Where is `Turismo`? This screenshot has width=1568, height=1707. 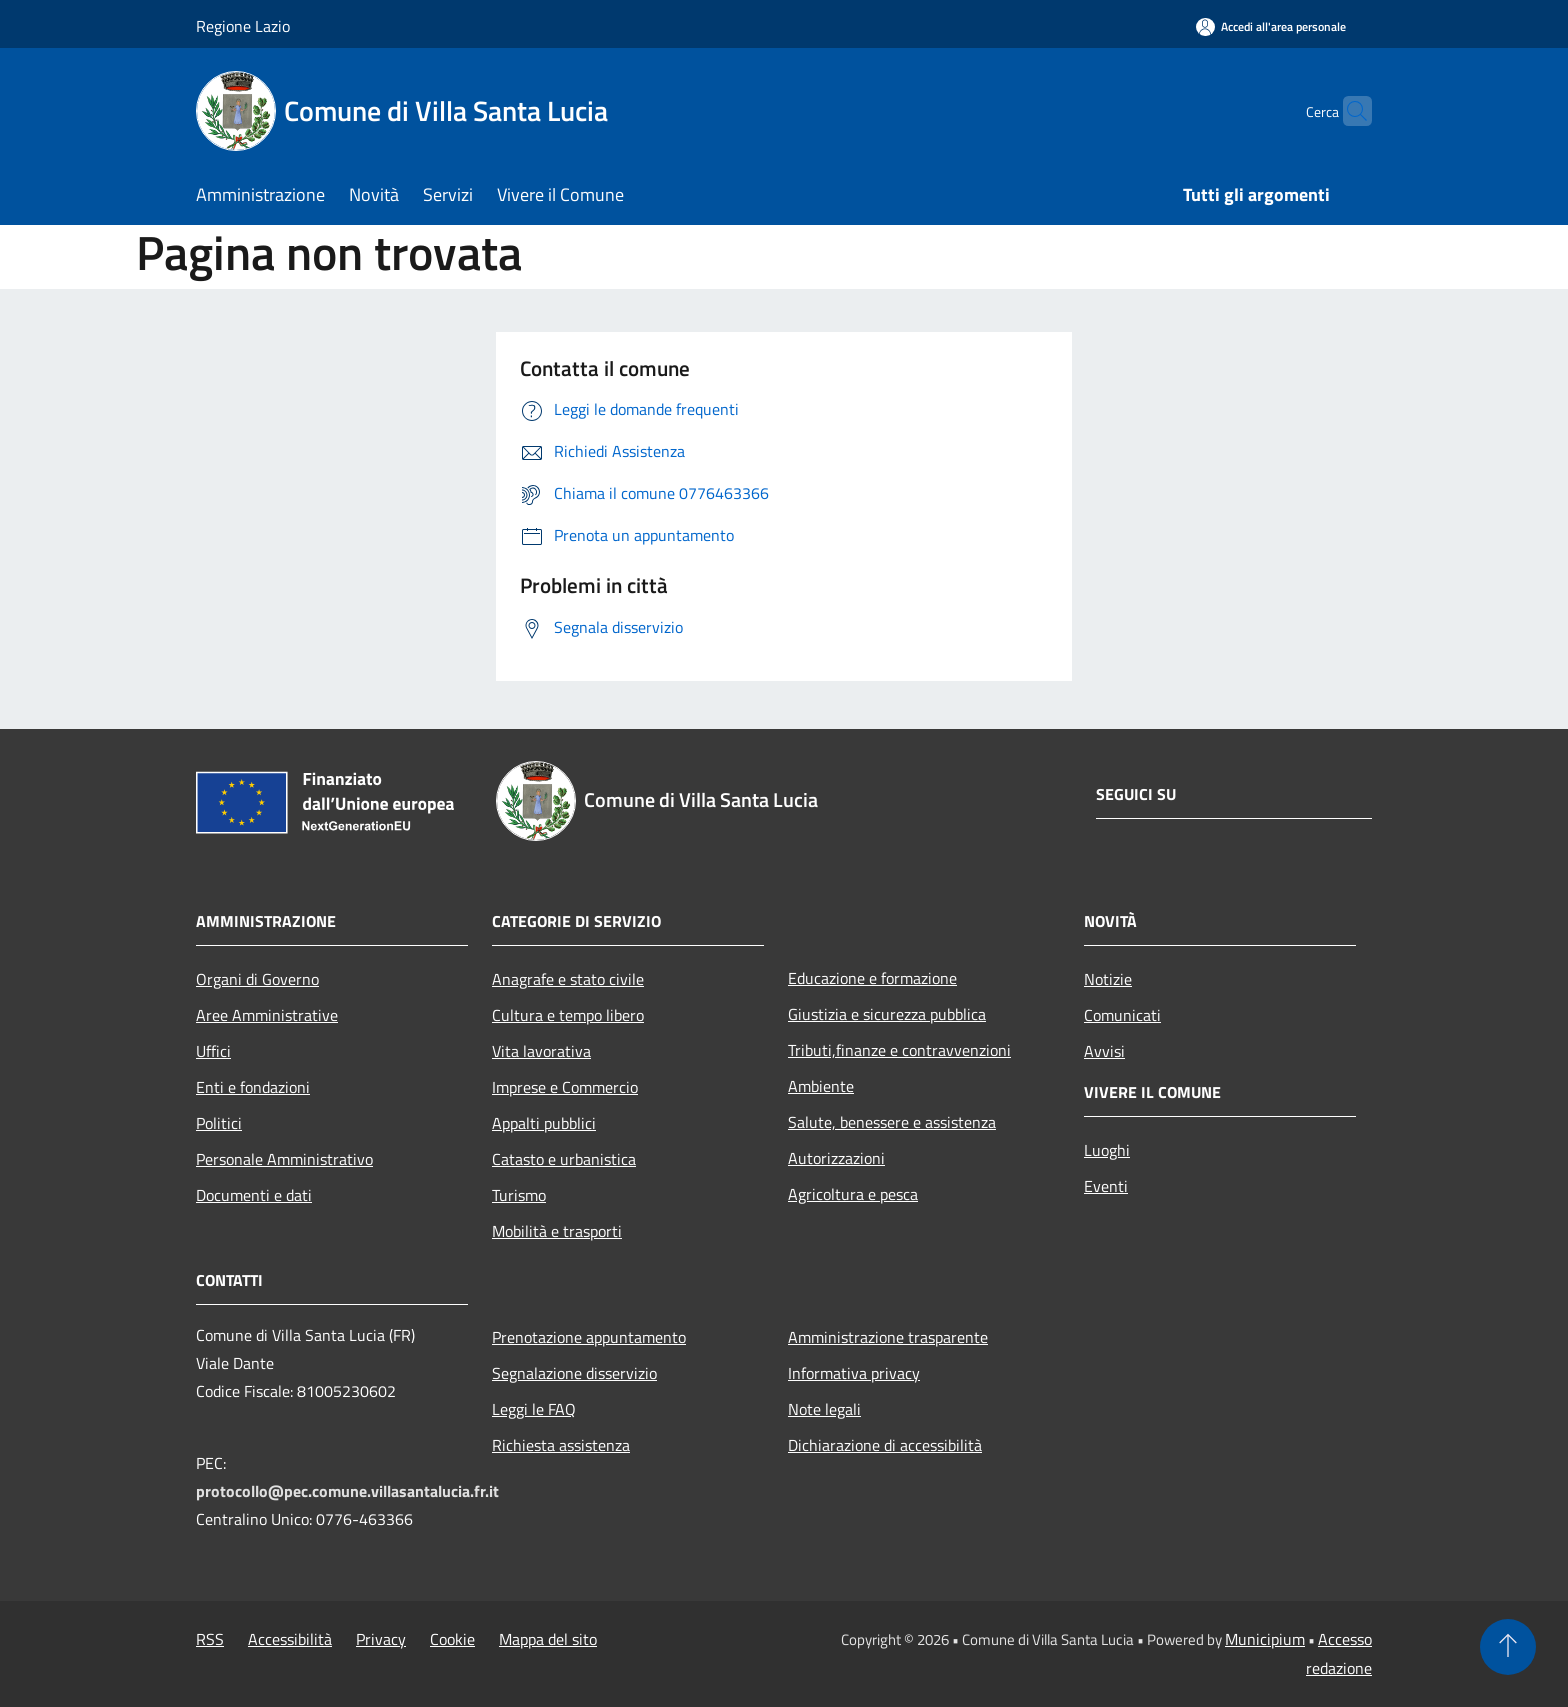 Turismo is located at coordinates (519, 1195).